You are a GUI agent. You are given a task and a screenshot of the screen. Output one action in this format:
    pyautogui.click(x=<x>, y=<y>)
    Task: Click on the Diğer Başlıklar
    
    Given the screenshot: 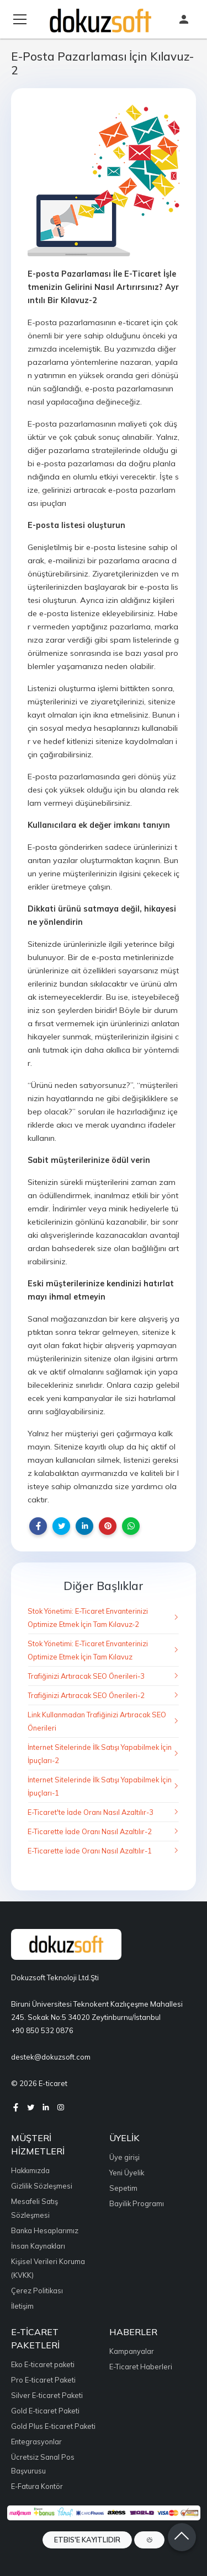 What is the action you would take?
    pyautogui.click(x=103, y=1585)
    